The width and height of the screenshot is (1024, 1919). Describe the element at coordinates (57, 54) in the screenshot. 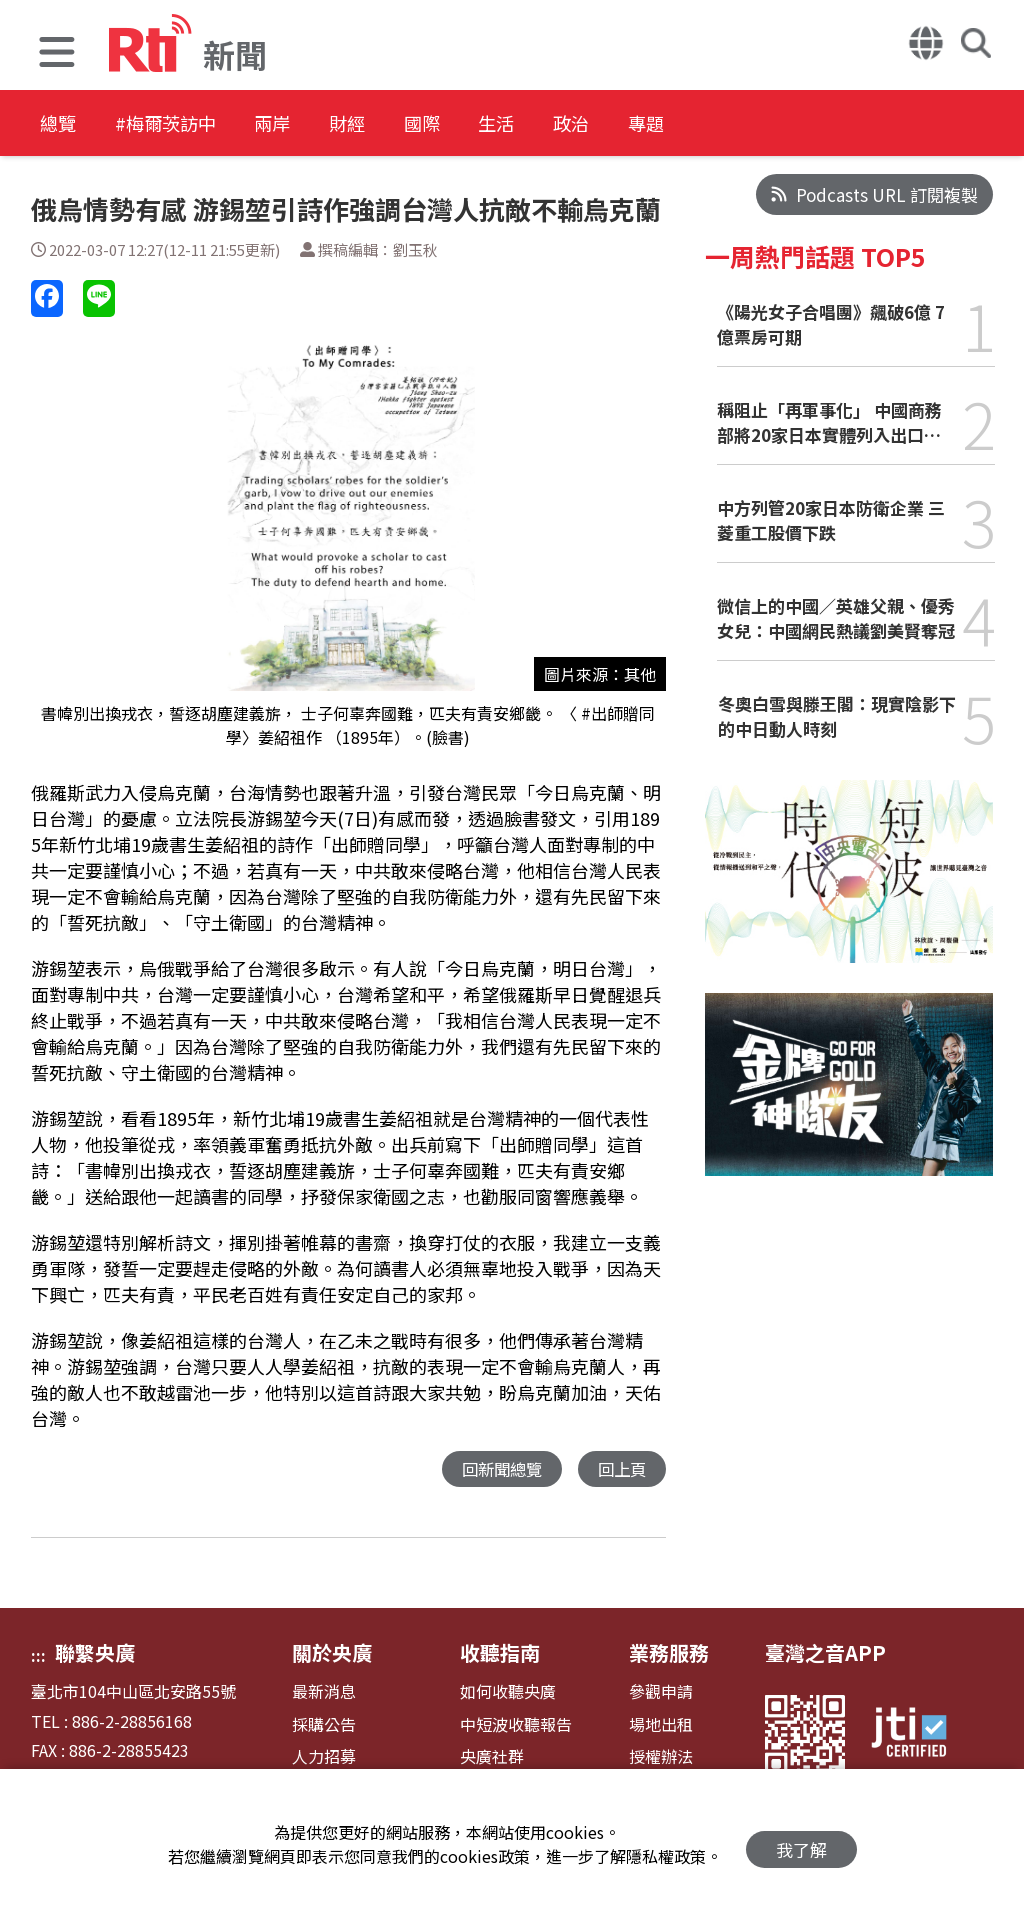

I see `[button]` at that location.